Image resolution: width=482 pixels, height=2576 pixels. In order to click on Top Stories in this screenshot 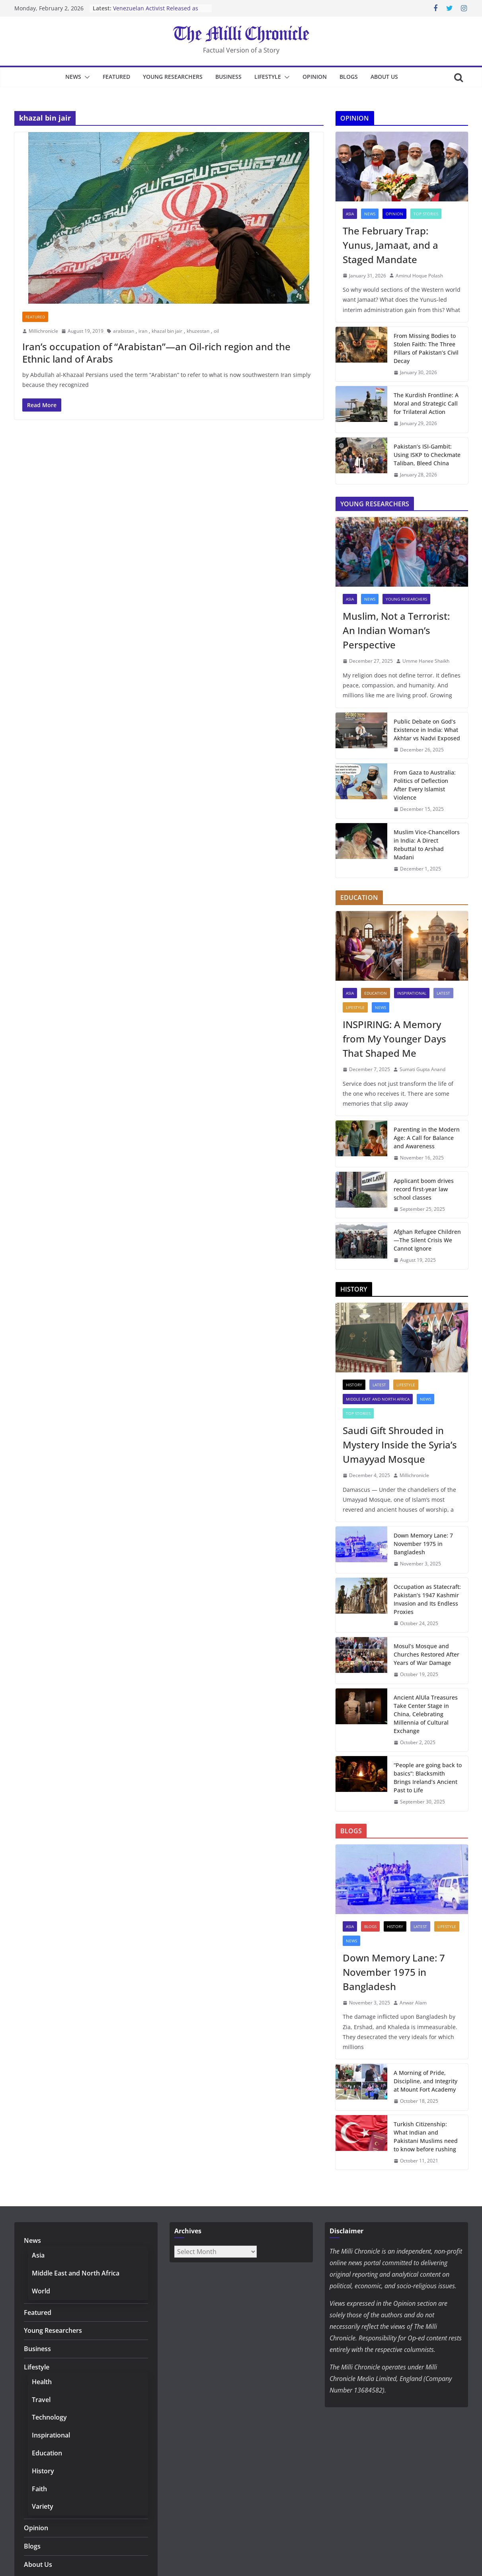, I will do `click(426, 214)`.